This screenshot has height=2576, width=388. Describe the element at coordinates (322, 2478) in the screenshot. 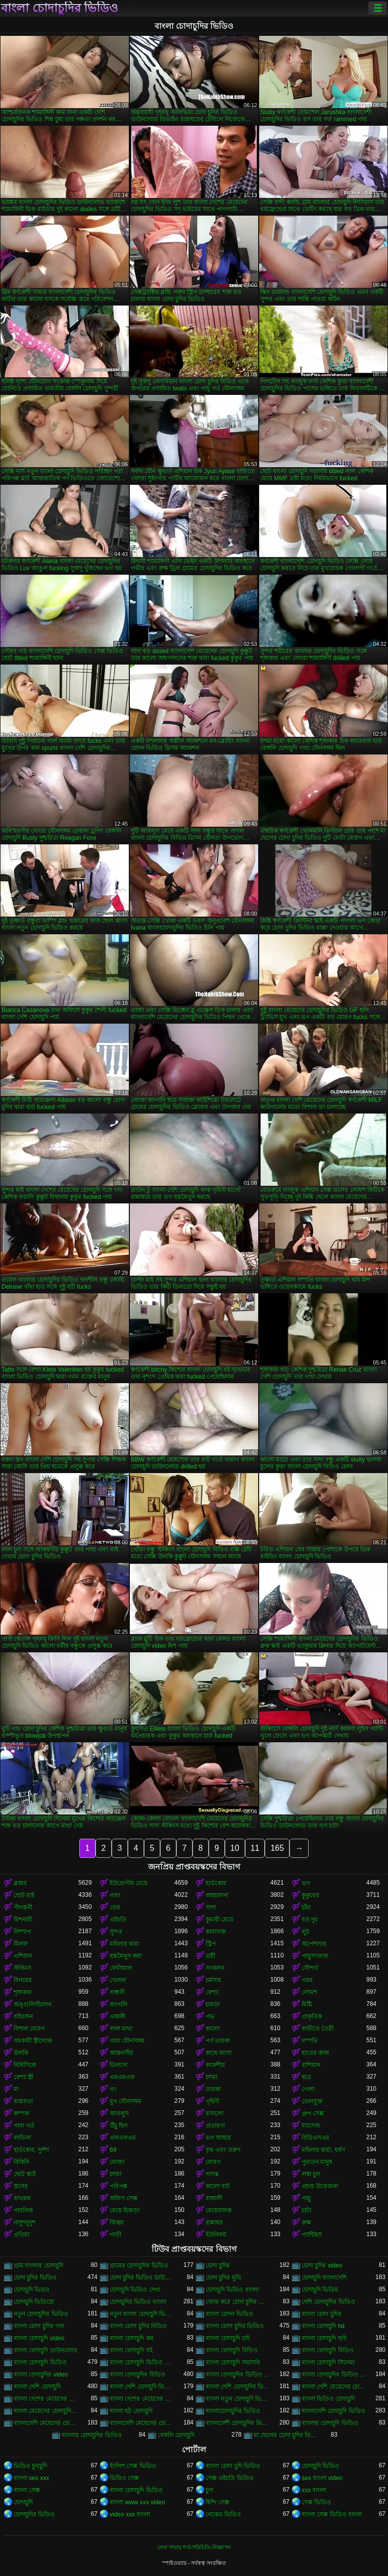

I see `sex বাংলা video` at that location.